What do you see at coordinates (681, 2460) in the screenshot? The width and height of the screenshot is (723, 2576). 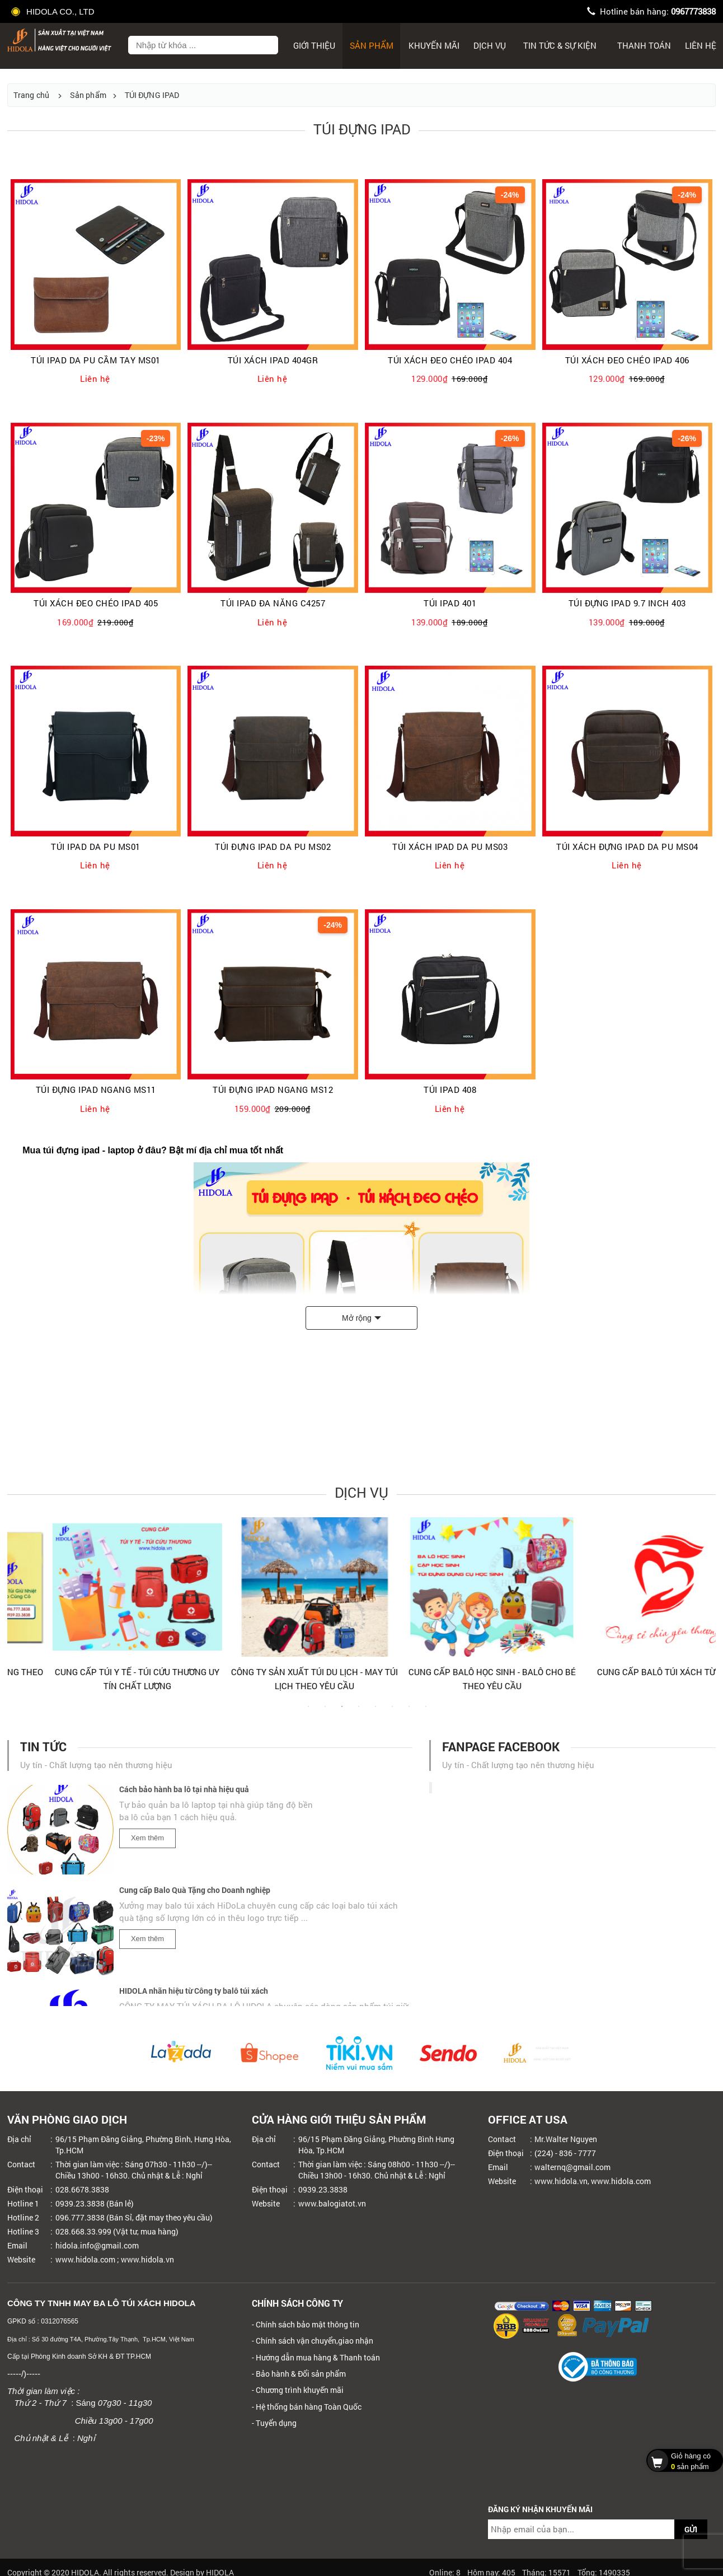 I see `sản phẩm` at bounding box center [681, 2460].